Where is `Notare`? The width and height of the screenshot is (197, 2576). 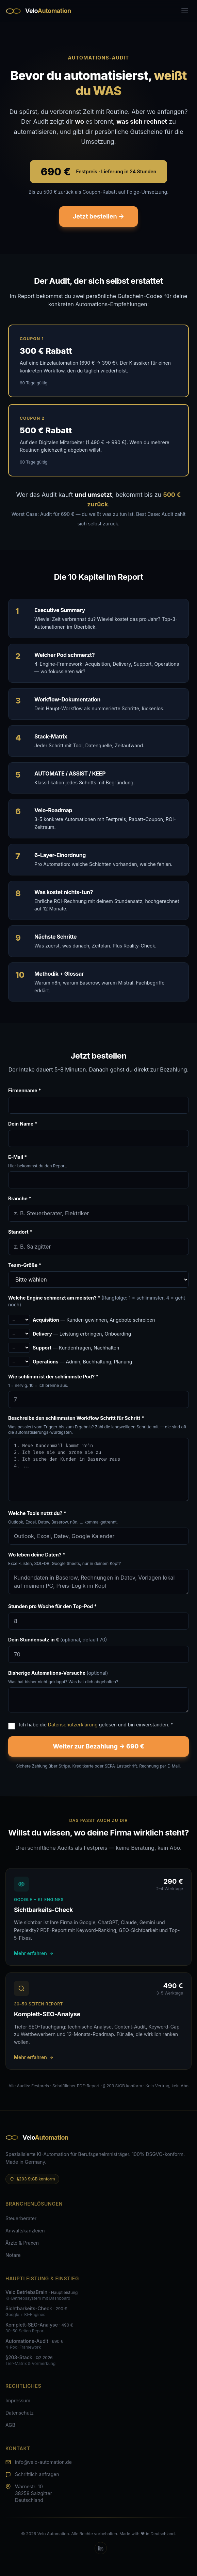 Notare is located at coordinates (13, 2255).